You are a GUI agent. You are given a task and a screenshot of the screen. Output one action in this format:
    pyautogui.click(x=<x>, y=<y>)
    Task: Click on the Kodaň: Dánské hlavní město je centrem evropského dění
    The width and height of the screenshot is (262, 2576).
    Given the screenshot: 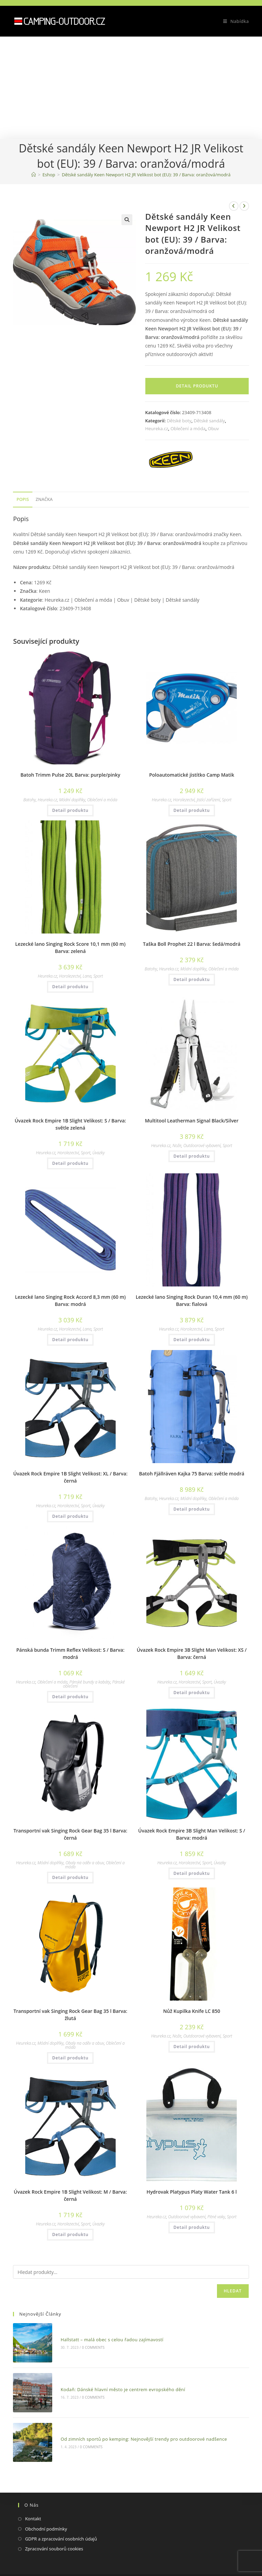 What is the action you would take?
    pyautogui.click(x=112, y=2375)
    